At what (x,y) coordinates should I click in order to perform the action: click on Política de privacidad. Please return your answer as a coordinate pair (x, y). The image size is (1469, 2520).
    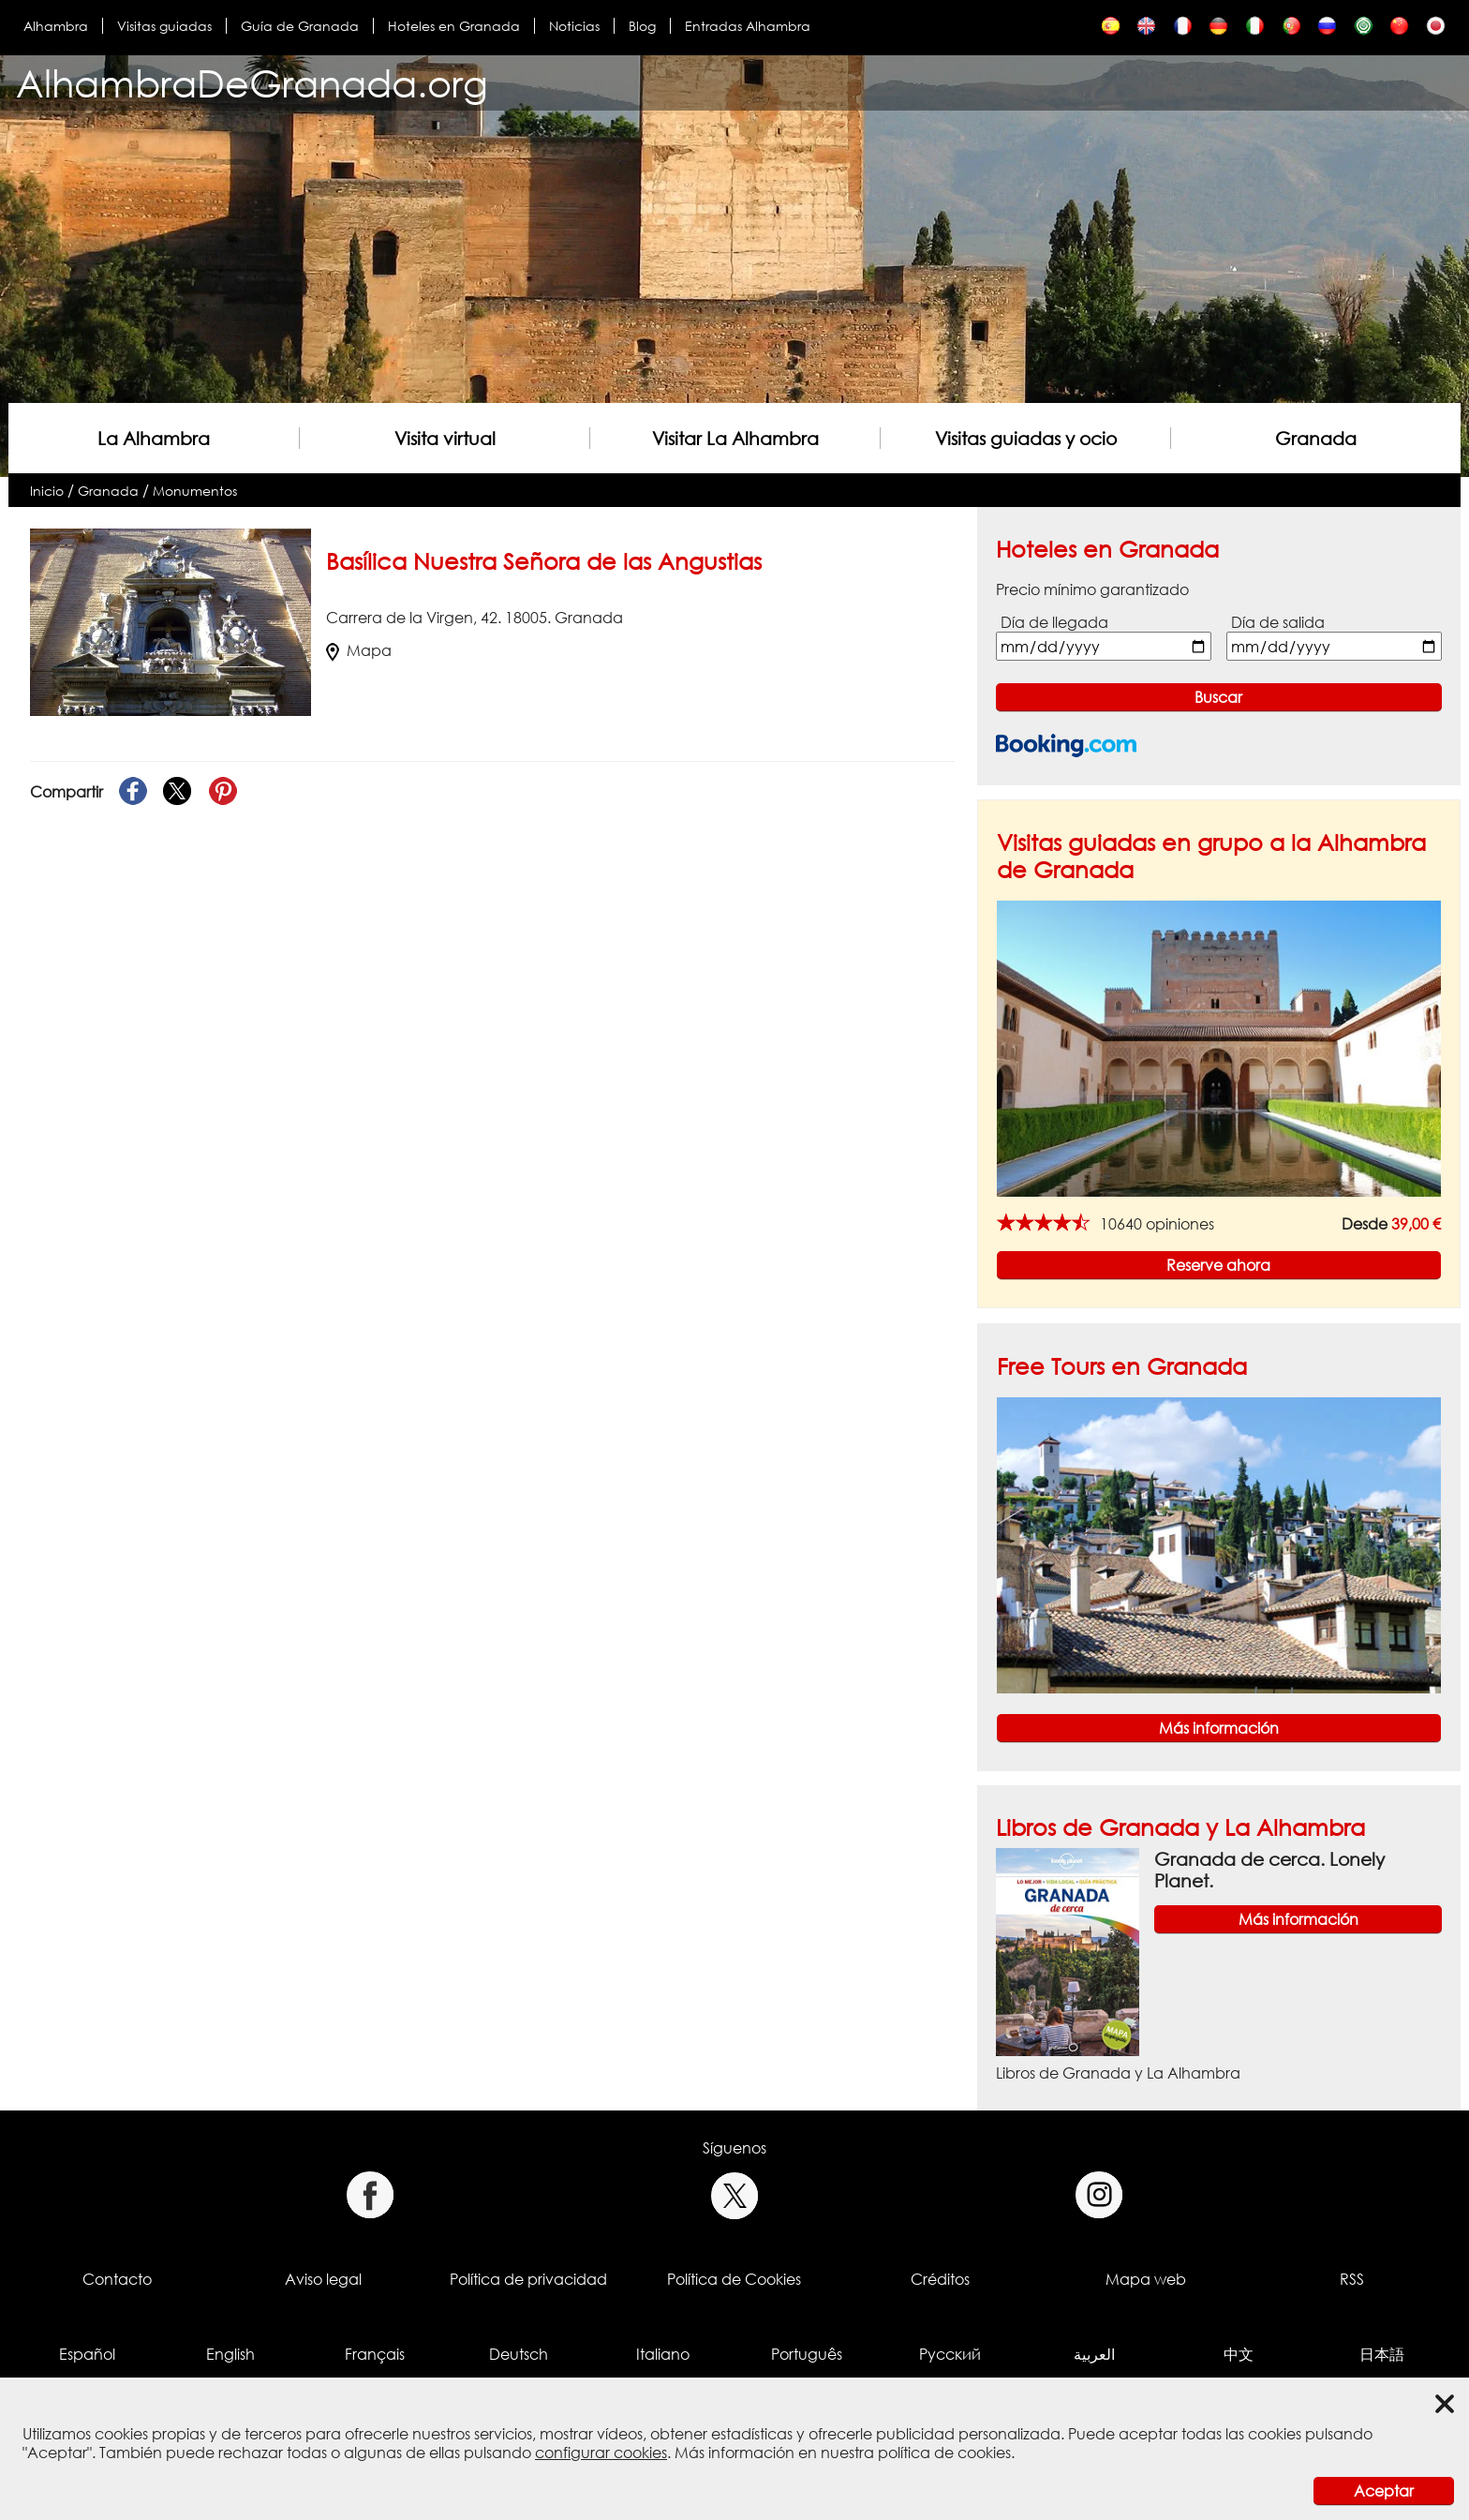
    Looking at the image, I should click on (528, 2279).